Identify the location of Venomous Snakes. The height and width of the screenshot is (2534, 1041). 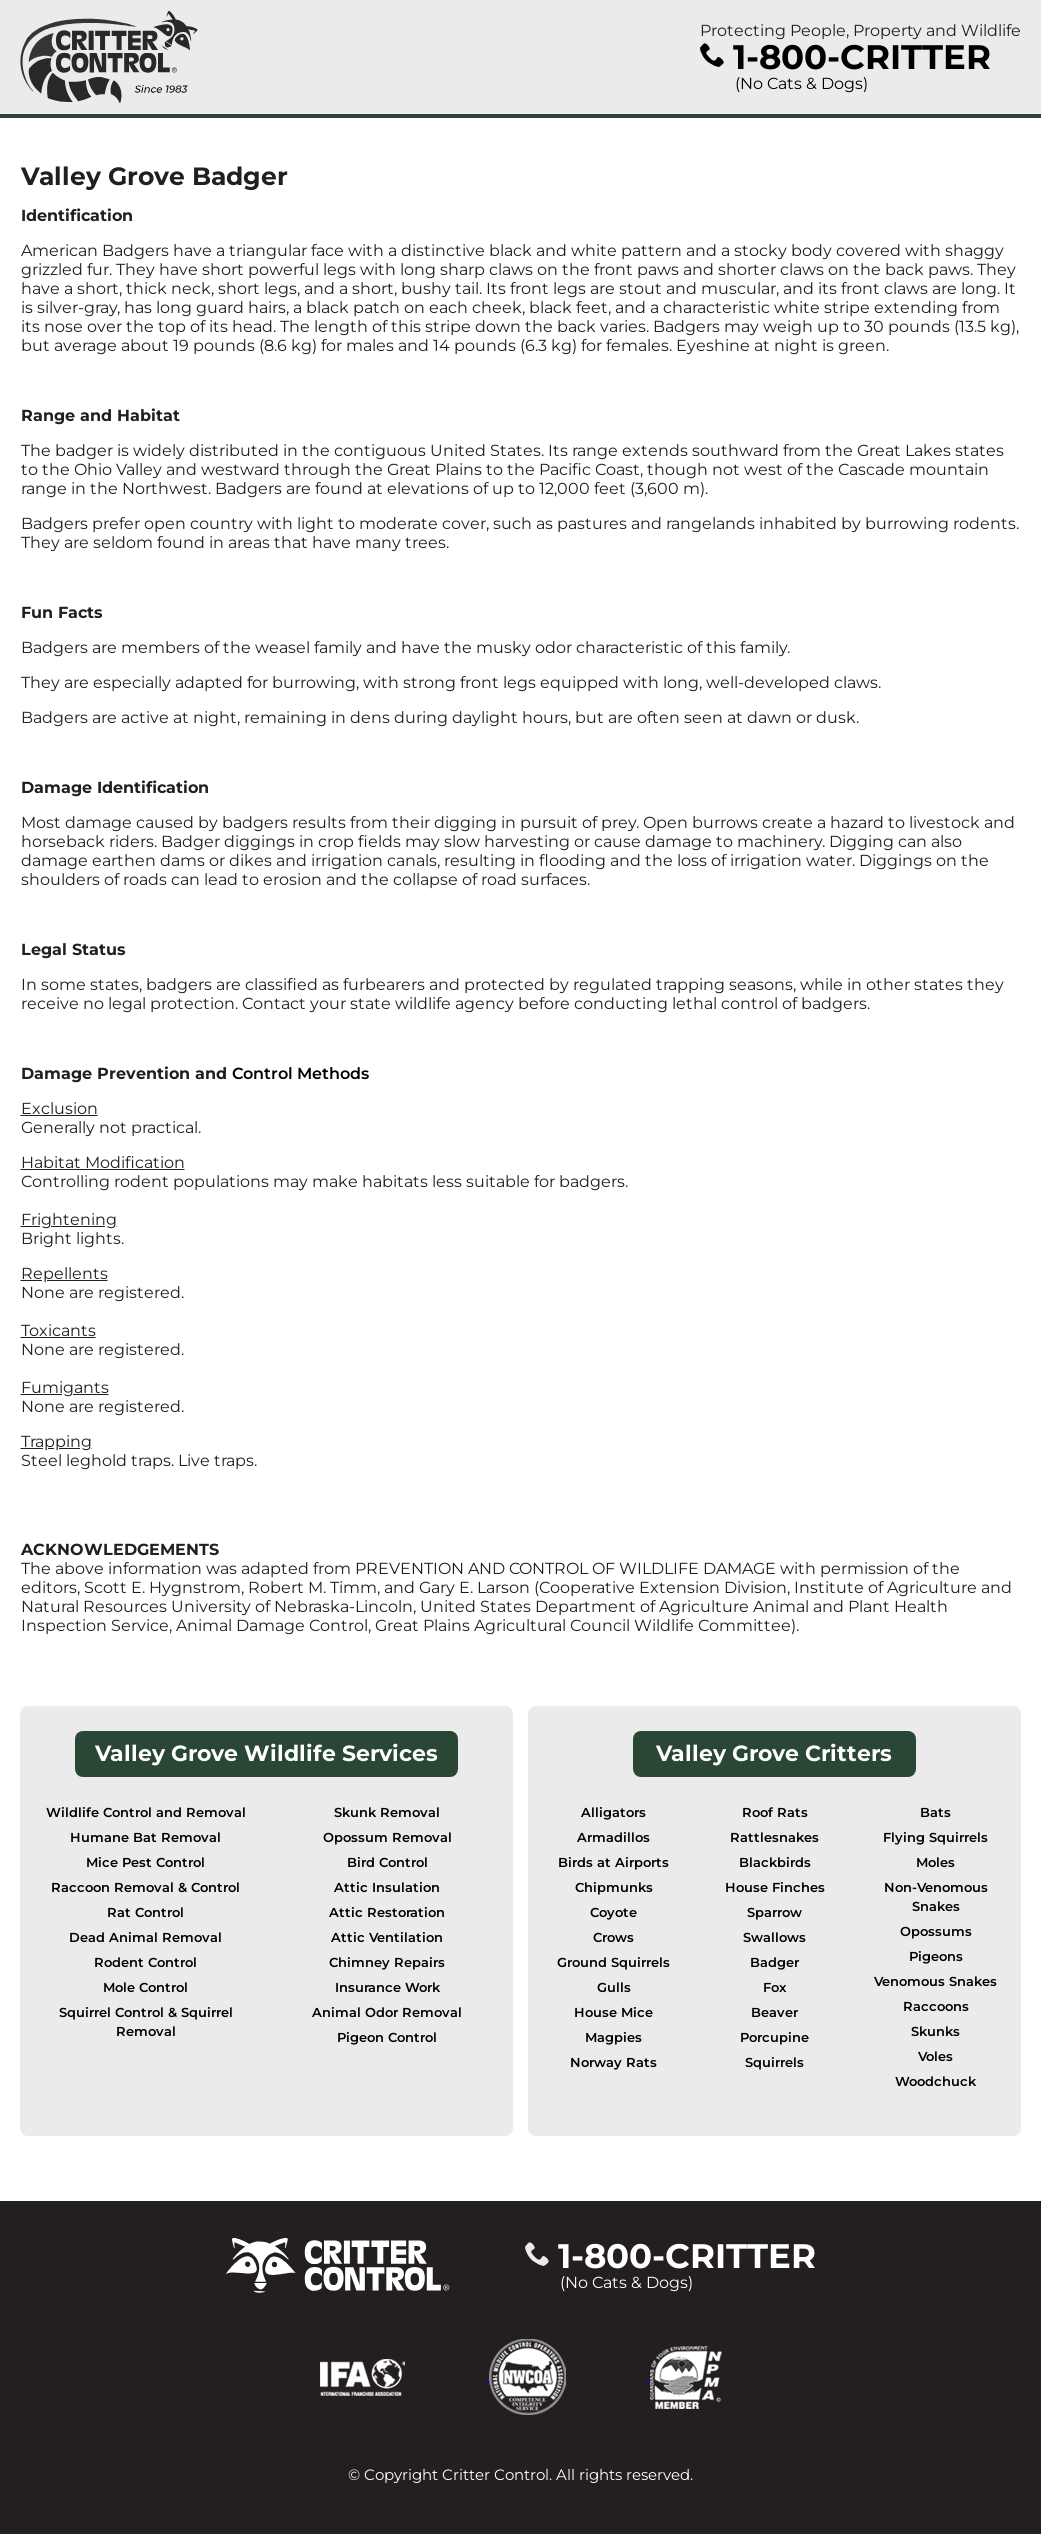
(935, 1981).